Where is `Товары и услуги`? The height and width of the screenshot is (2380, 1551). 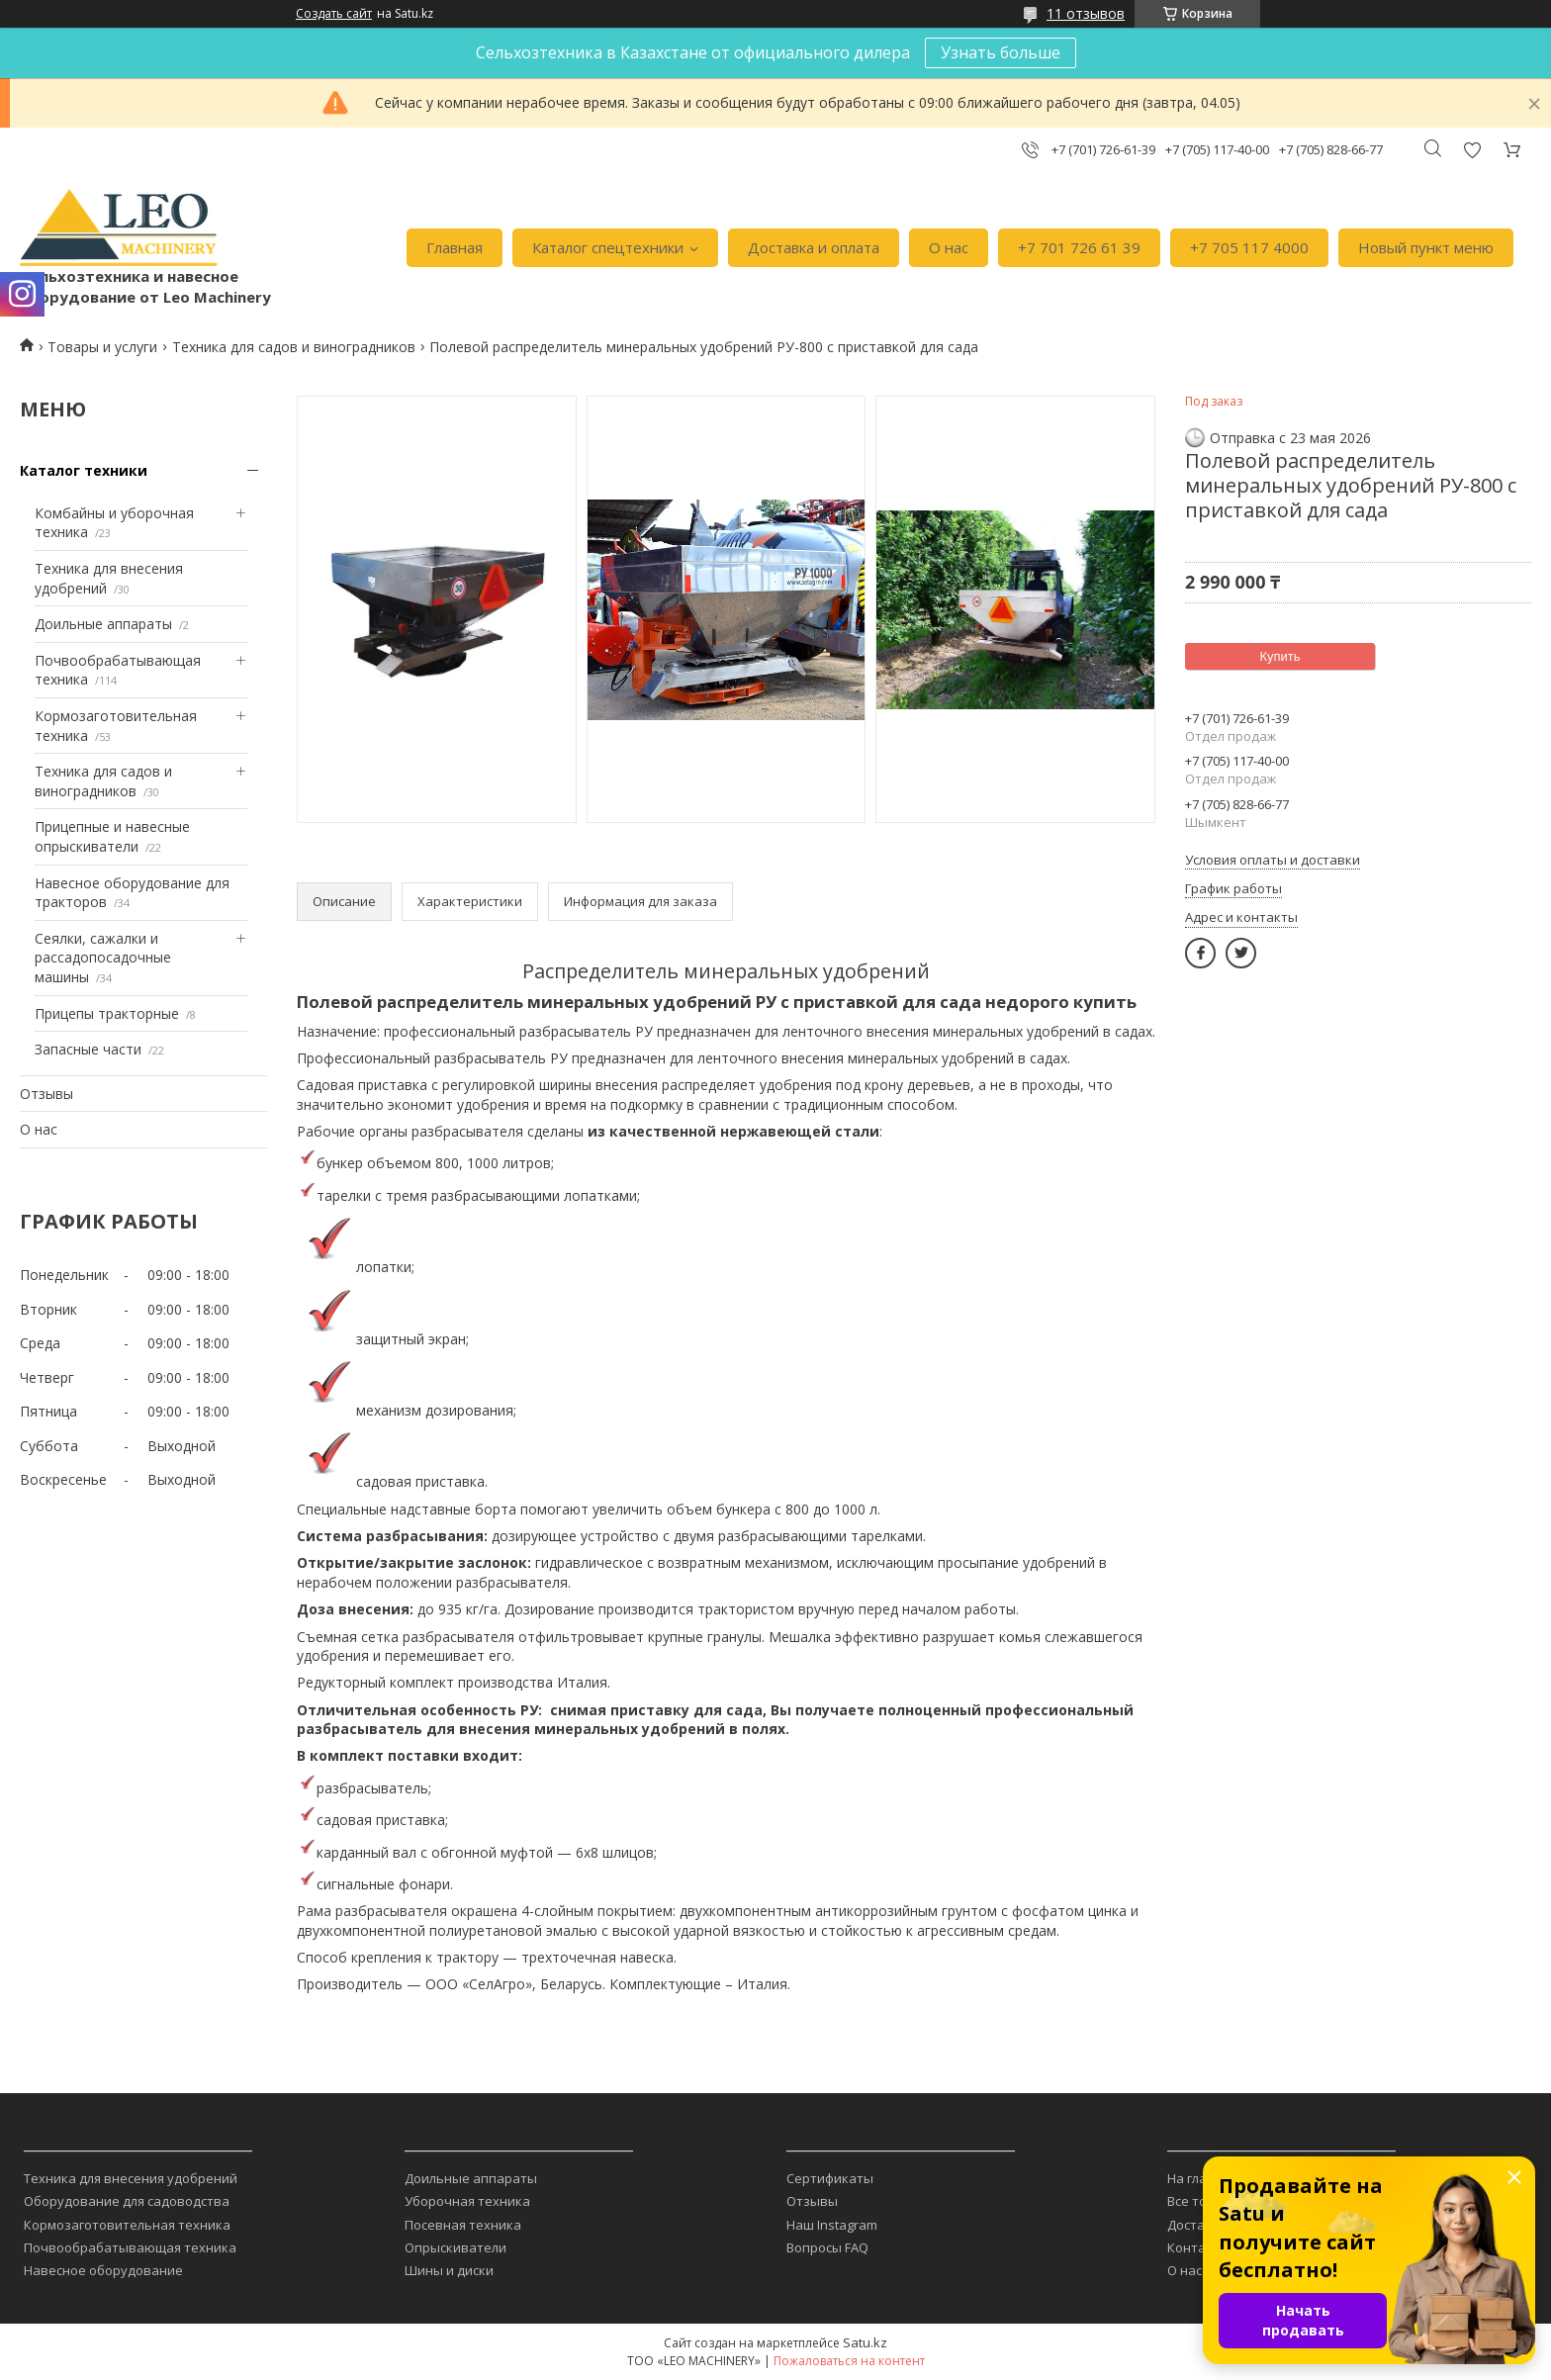 Товары и услуги is located at coordinates (102, 346).